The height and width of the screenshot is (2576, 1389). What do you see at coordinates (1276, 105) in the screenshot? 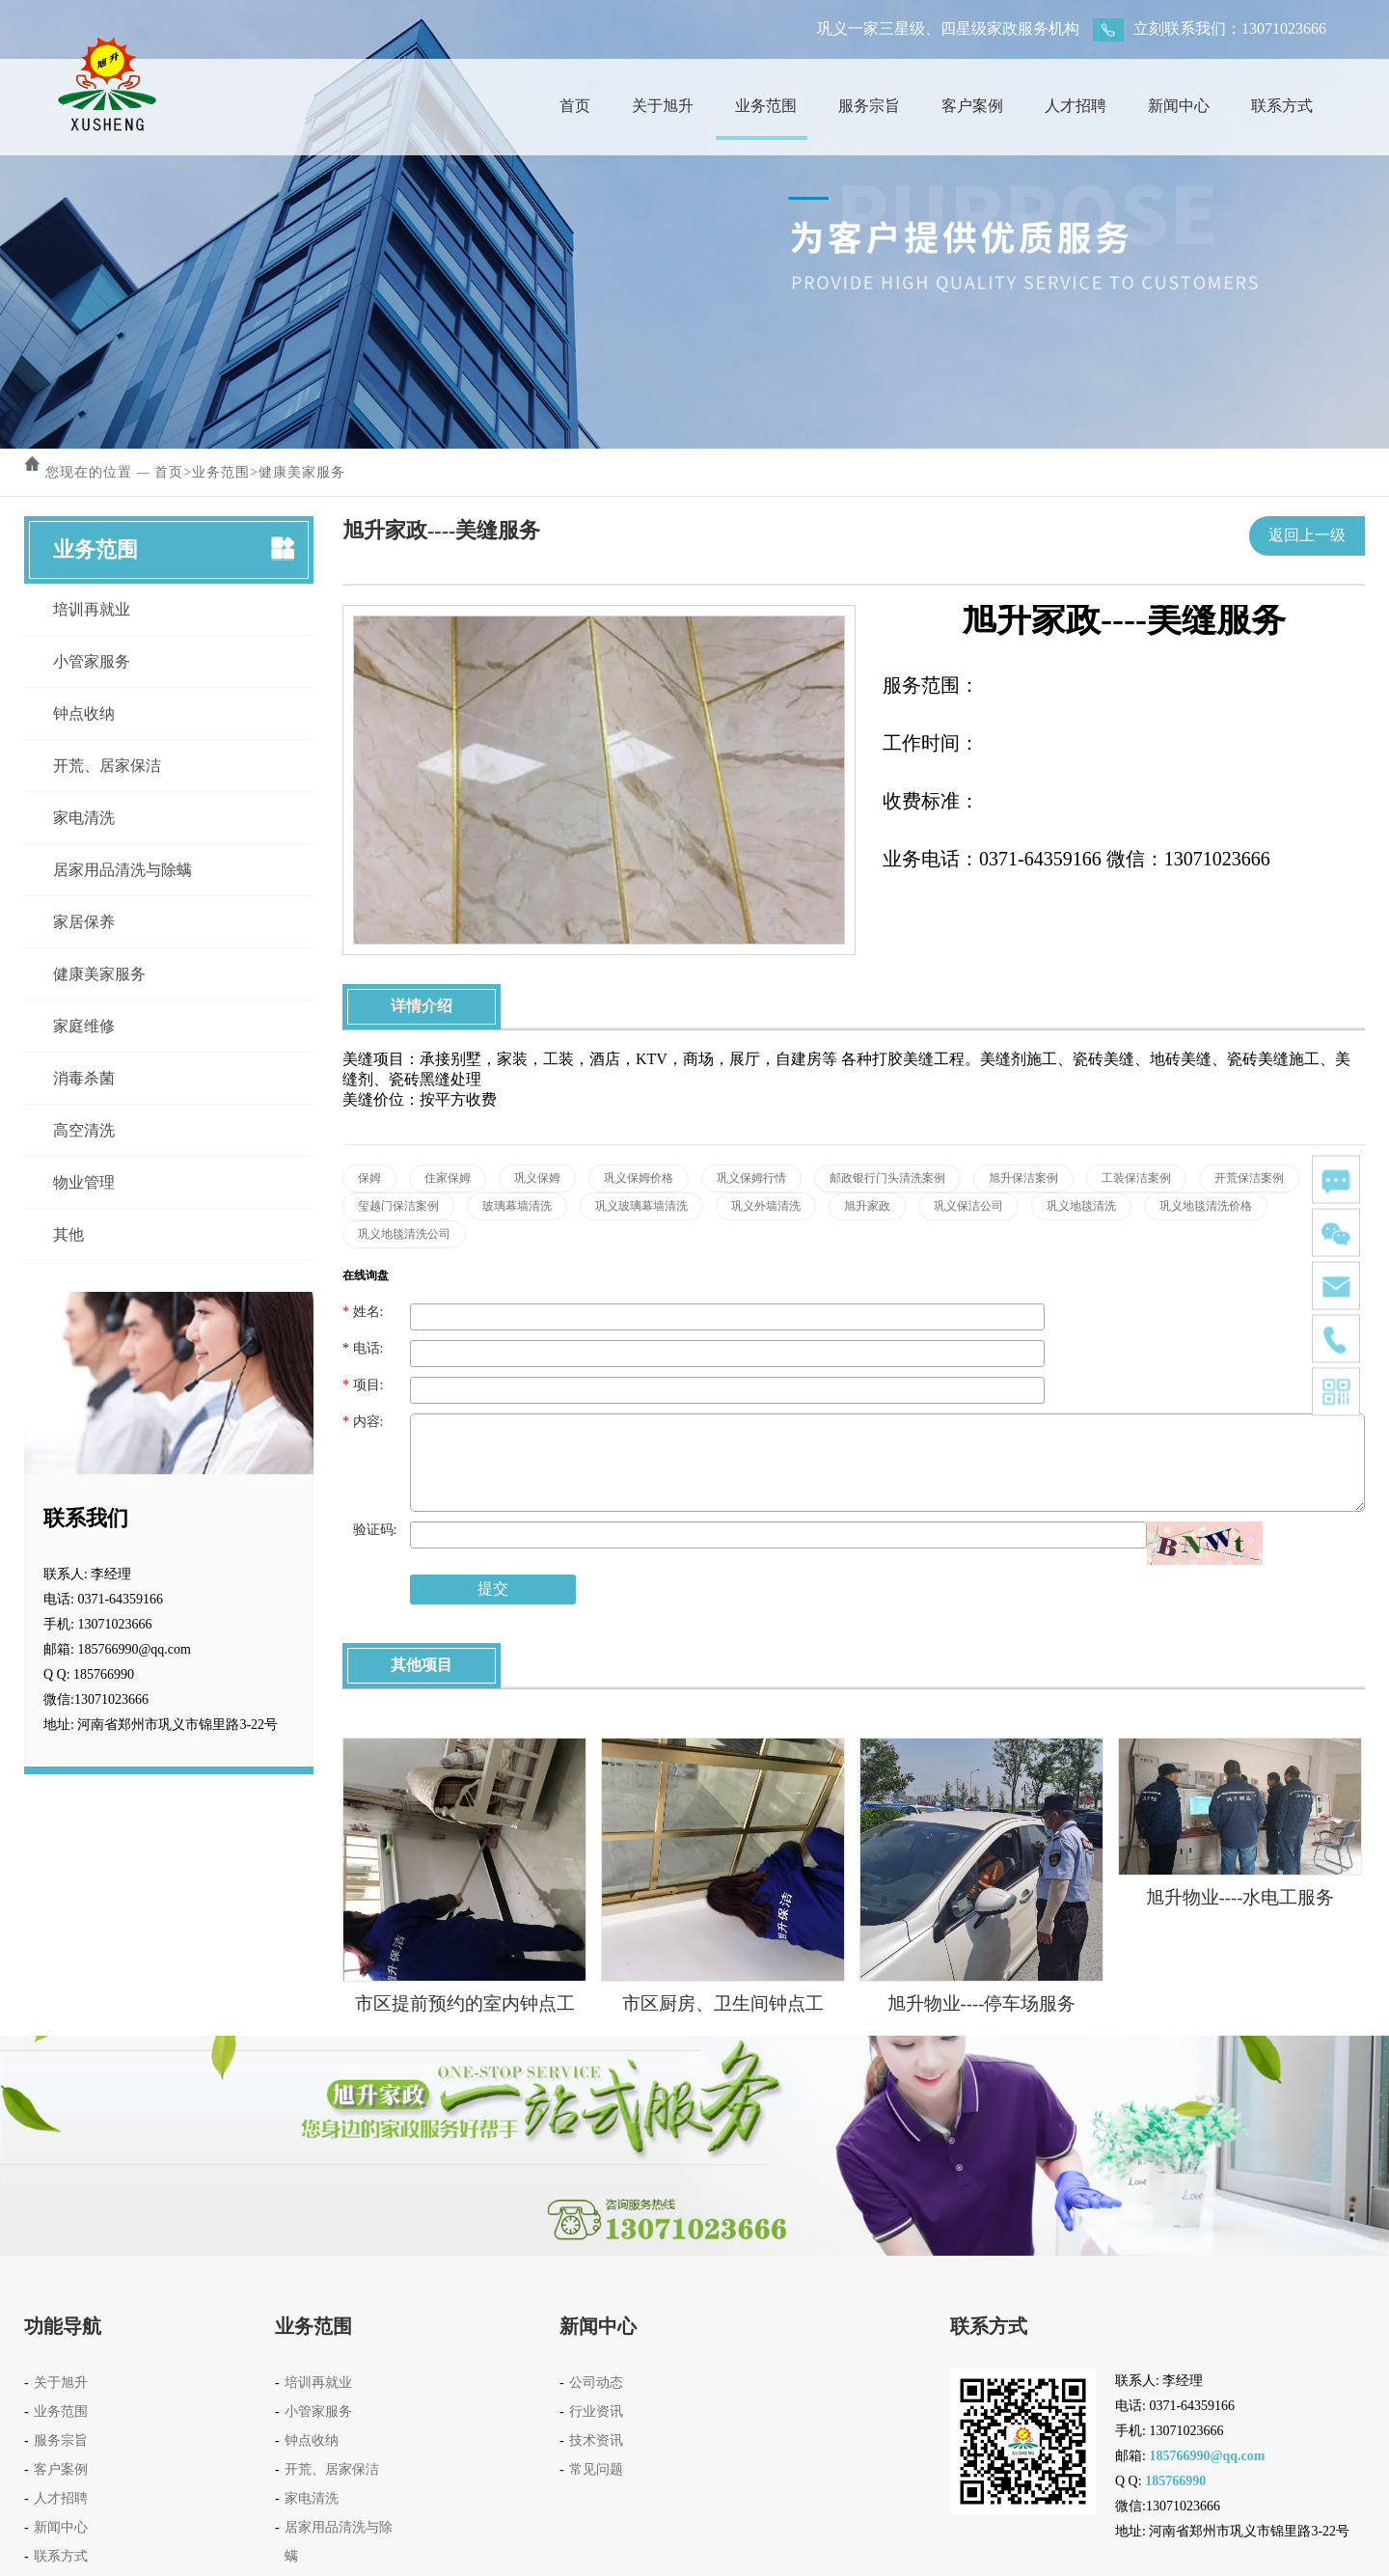
I see `联系方式` at bounding box center [1276, 105].